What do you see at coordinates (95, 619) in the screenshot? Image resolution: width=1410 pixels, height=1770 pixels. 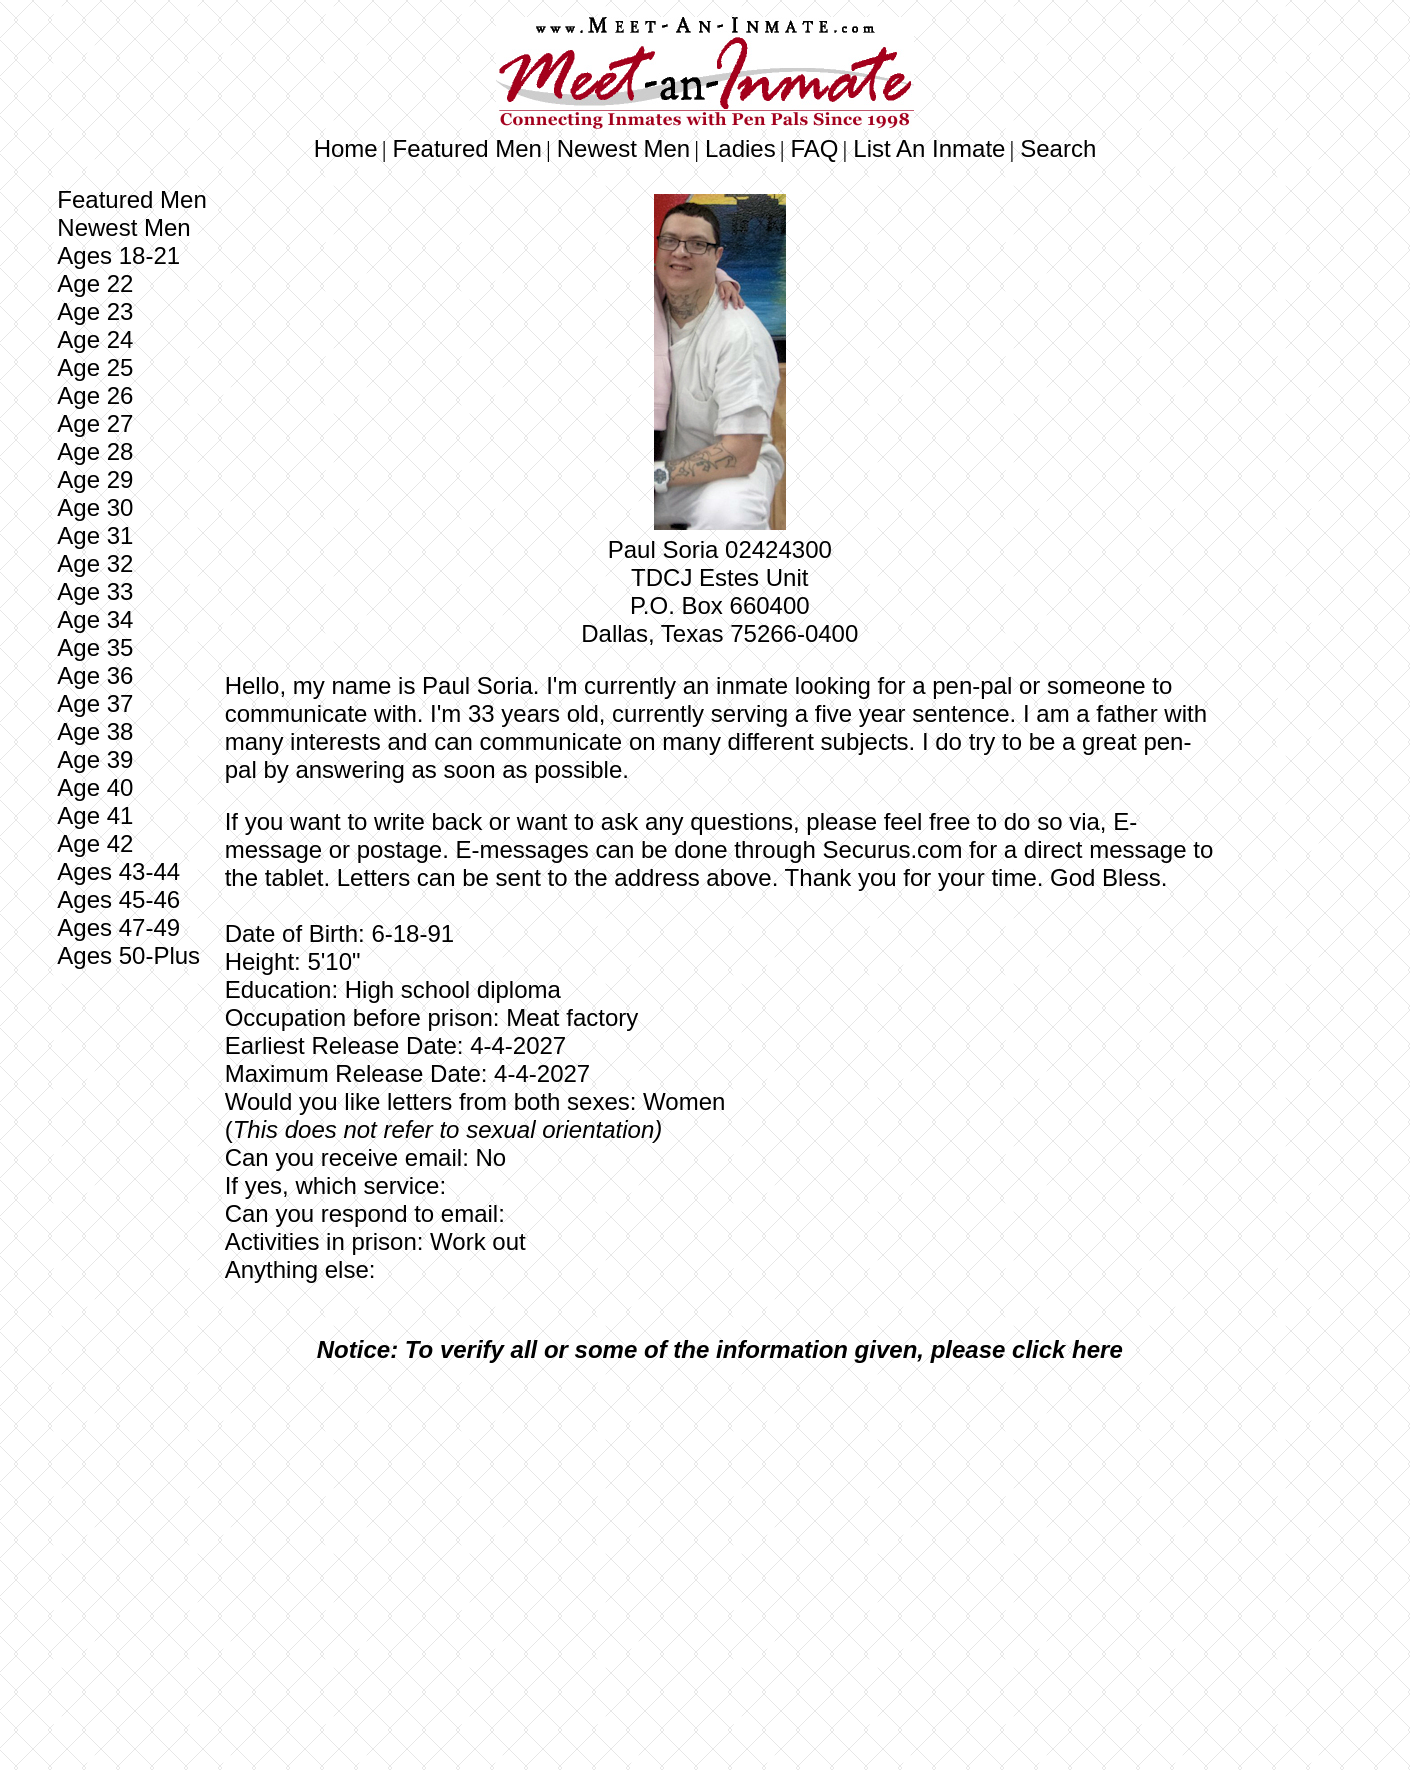 I see `Age 34` at bounding box center [95, 619].